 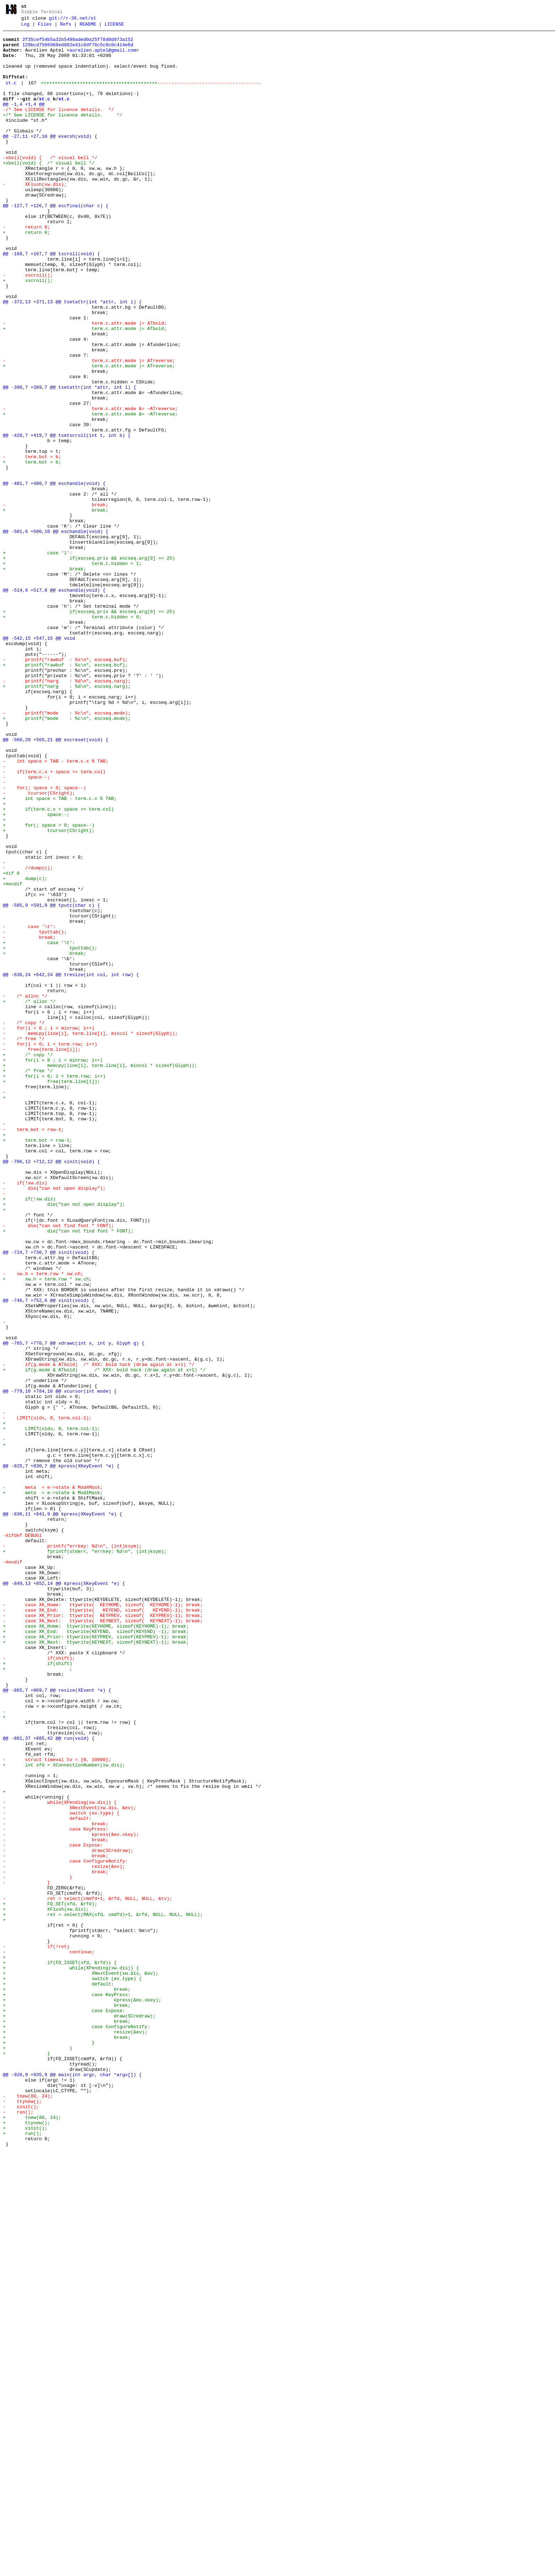 I want to click on + meta = e->state & Mod1Mask;, so click(x=53, y=1786).